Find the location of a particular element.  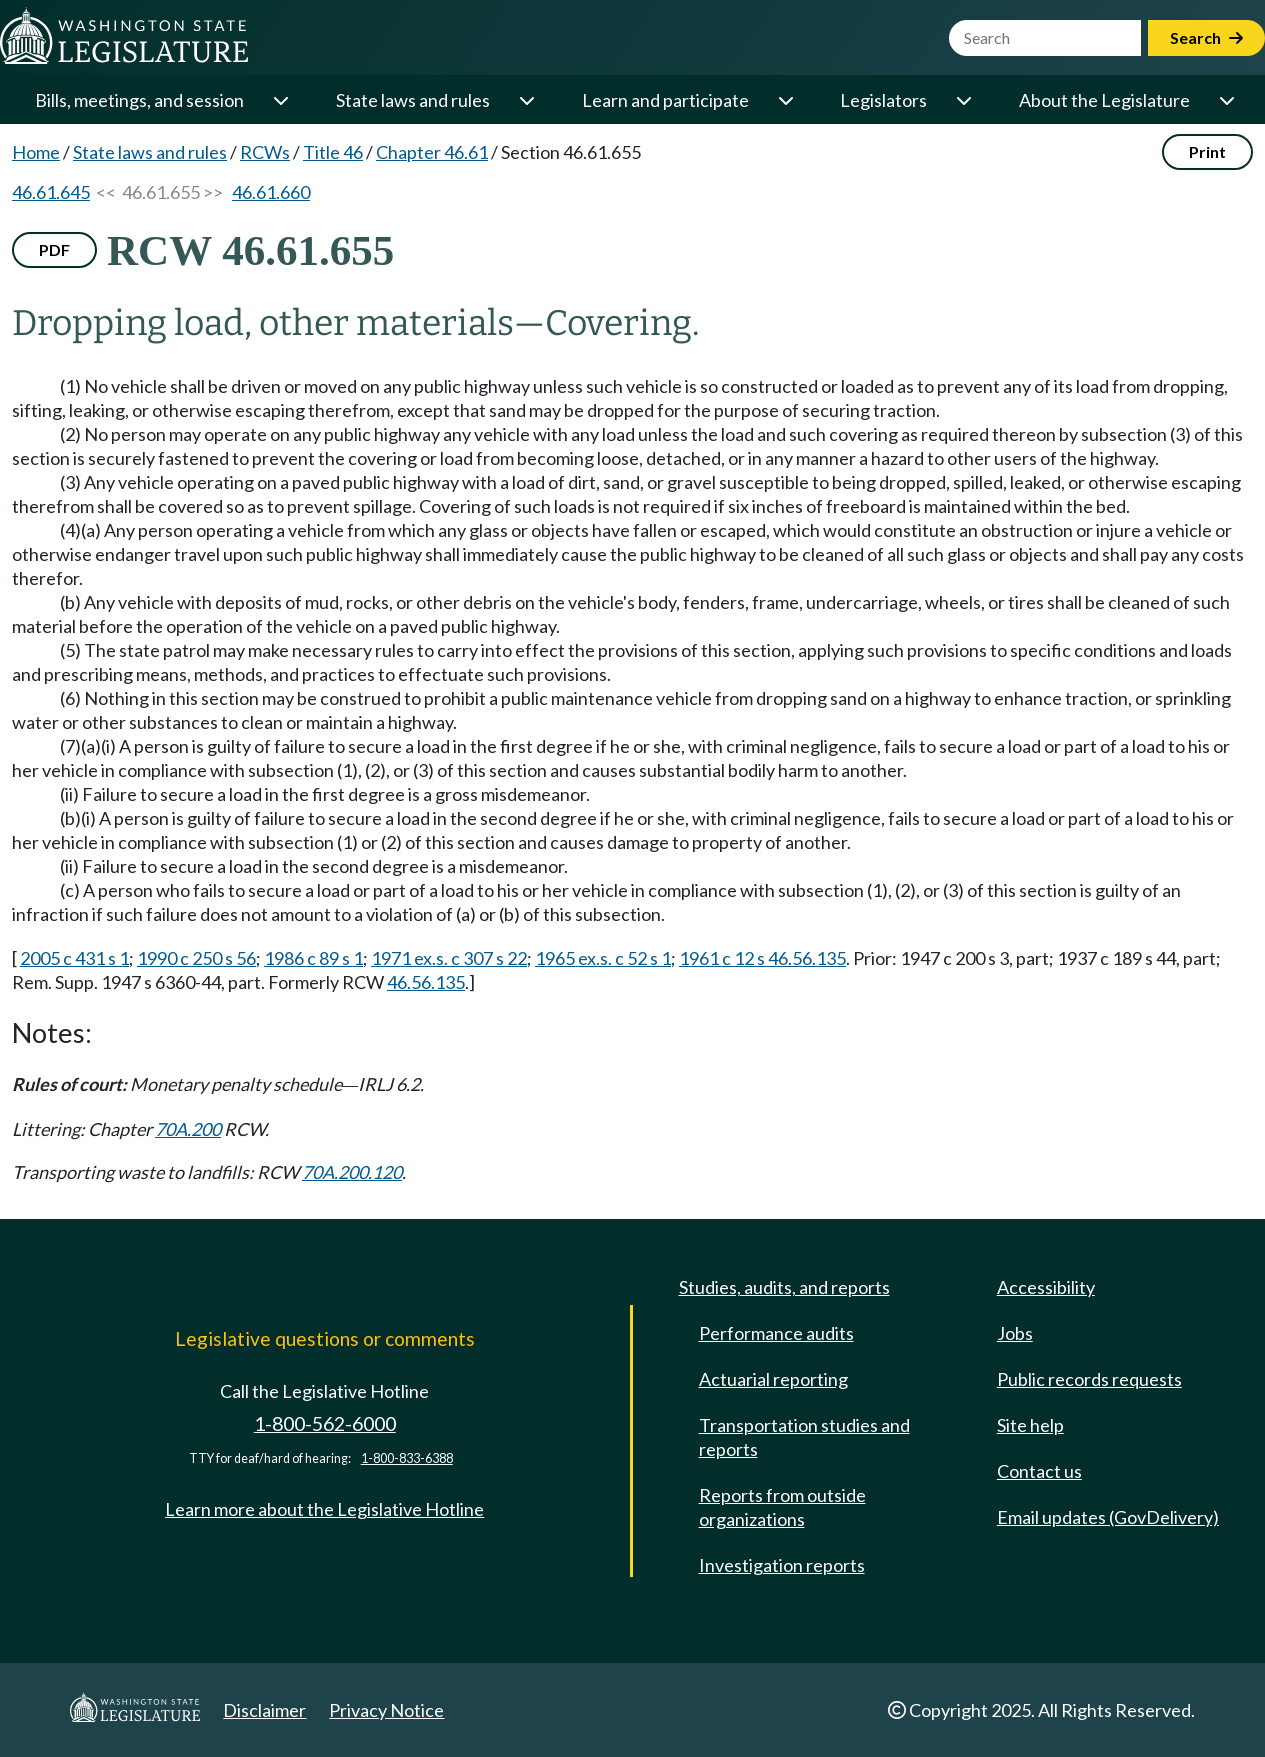

Actuarial reporting is located at coordinates (773, 1379).